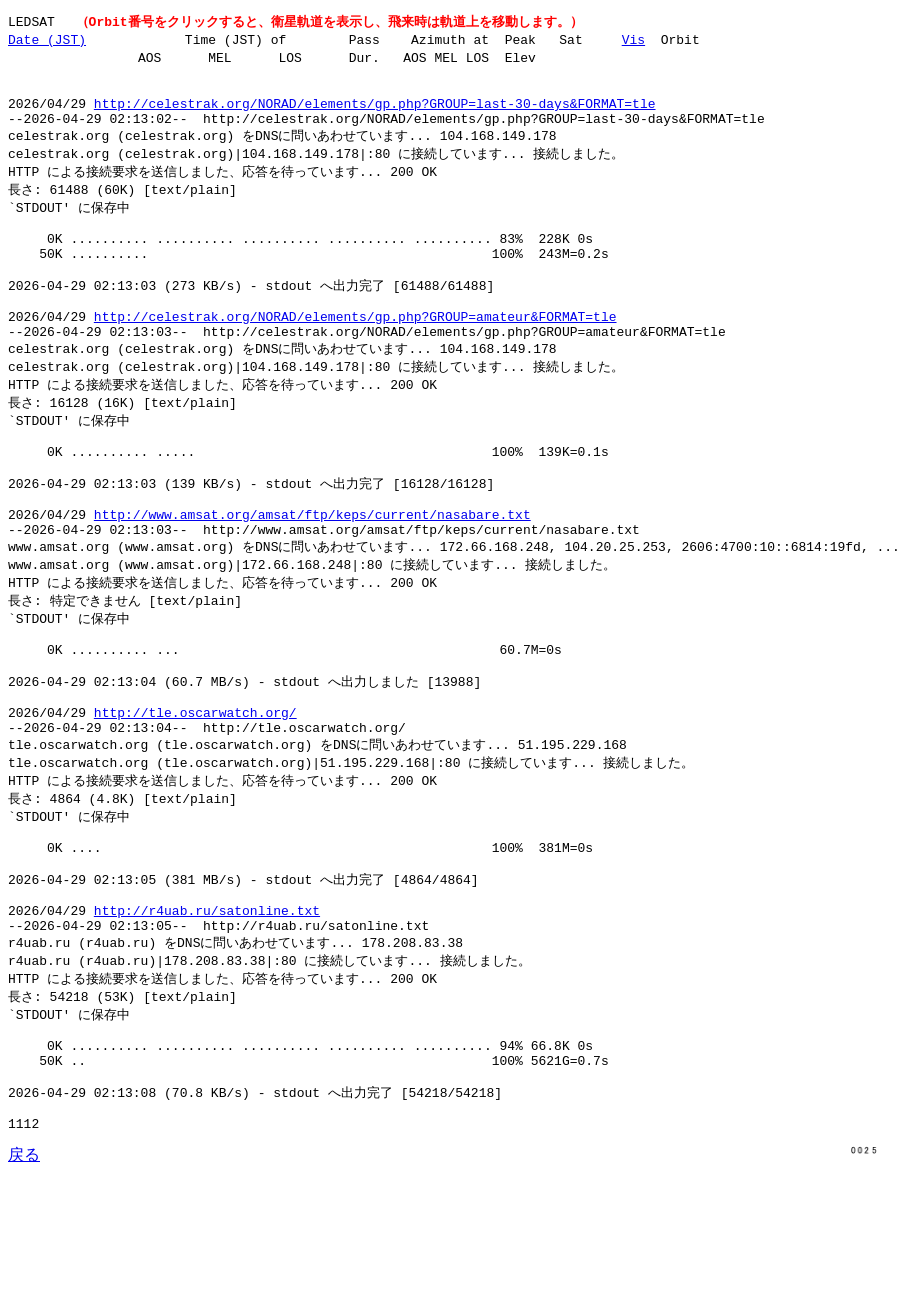 This screenshot has height=1312, width=900. Describe the element at coordinates (312, 577) in the screenshot. I see `http://www.amsat.org/amsat/ftp/keps/current/nasabare.txt` at that location.